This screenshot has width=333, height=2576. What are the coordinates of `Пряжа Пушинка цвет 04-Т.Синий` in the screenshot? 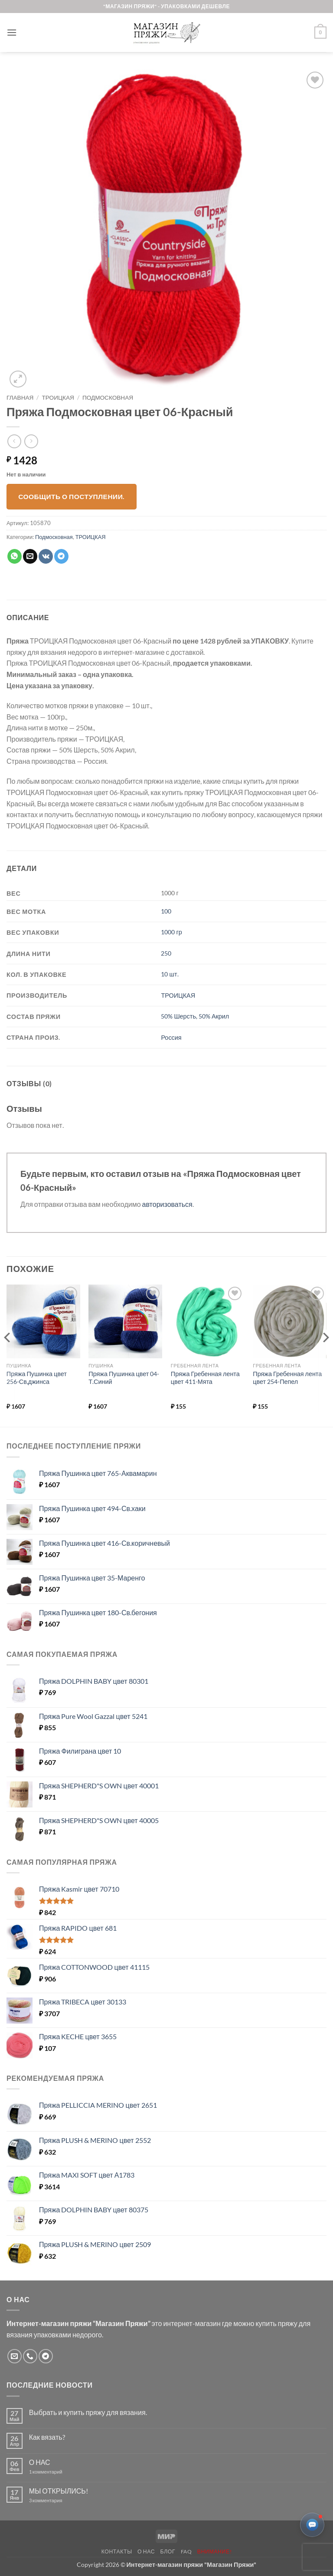 It's located at (123, 1378).